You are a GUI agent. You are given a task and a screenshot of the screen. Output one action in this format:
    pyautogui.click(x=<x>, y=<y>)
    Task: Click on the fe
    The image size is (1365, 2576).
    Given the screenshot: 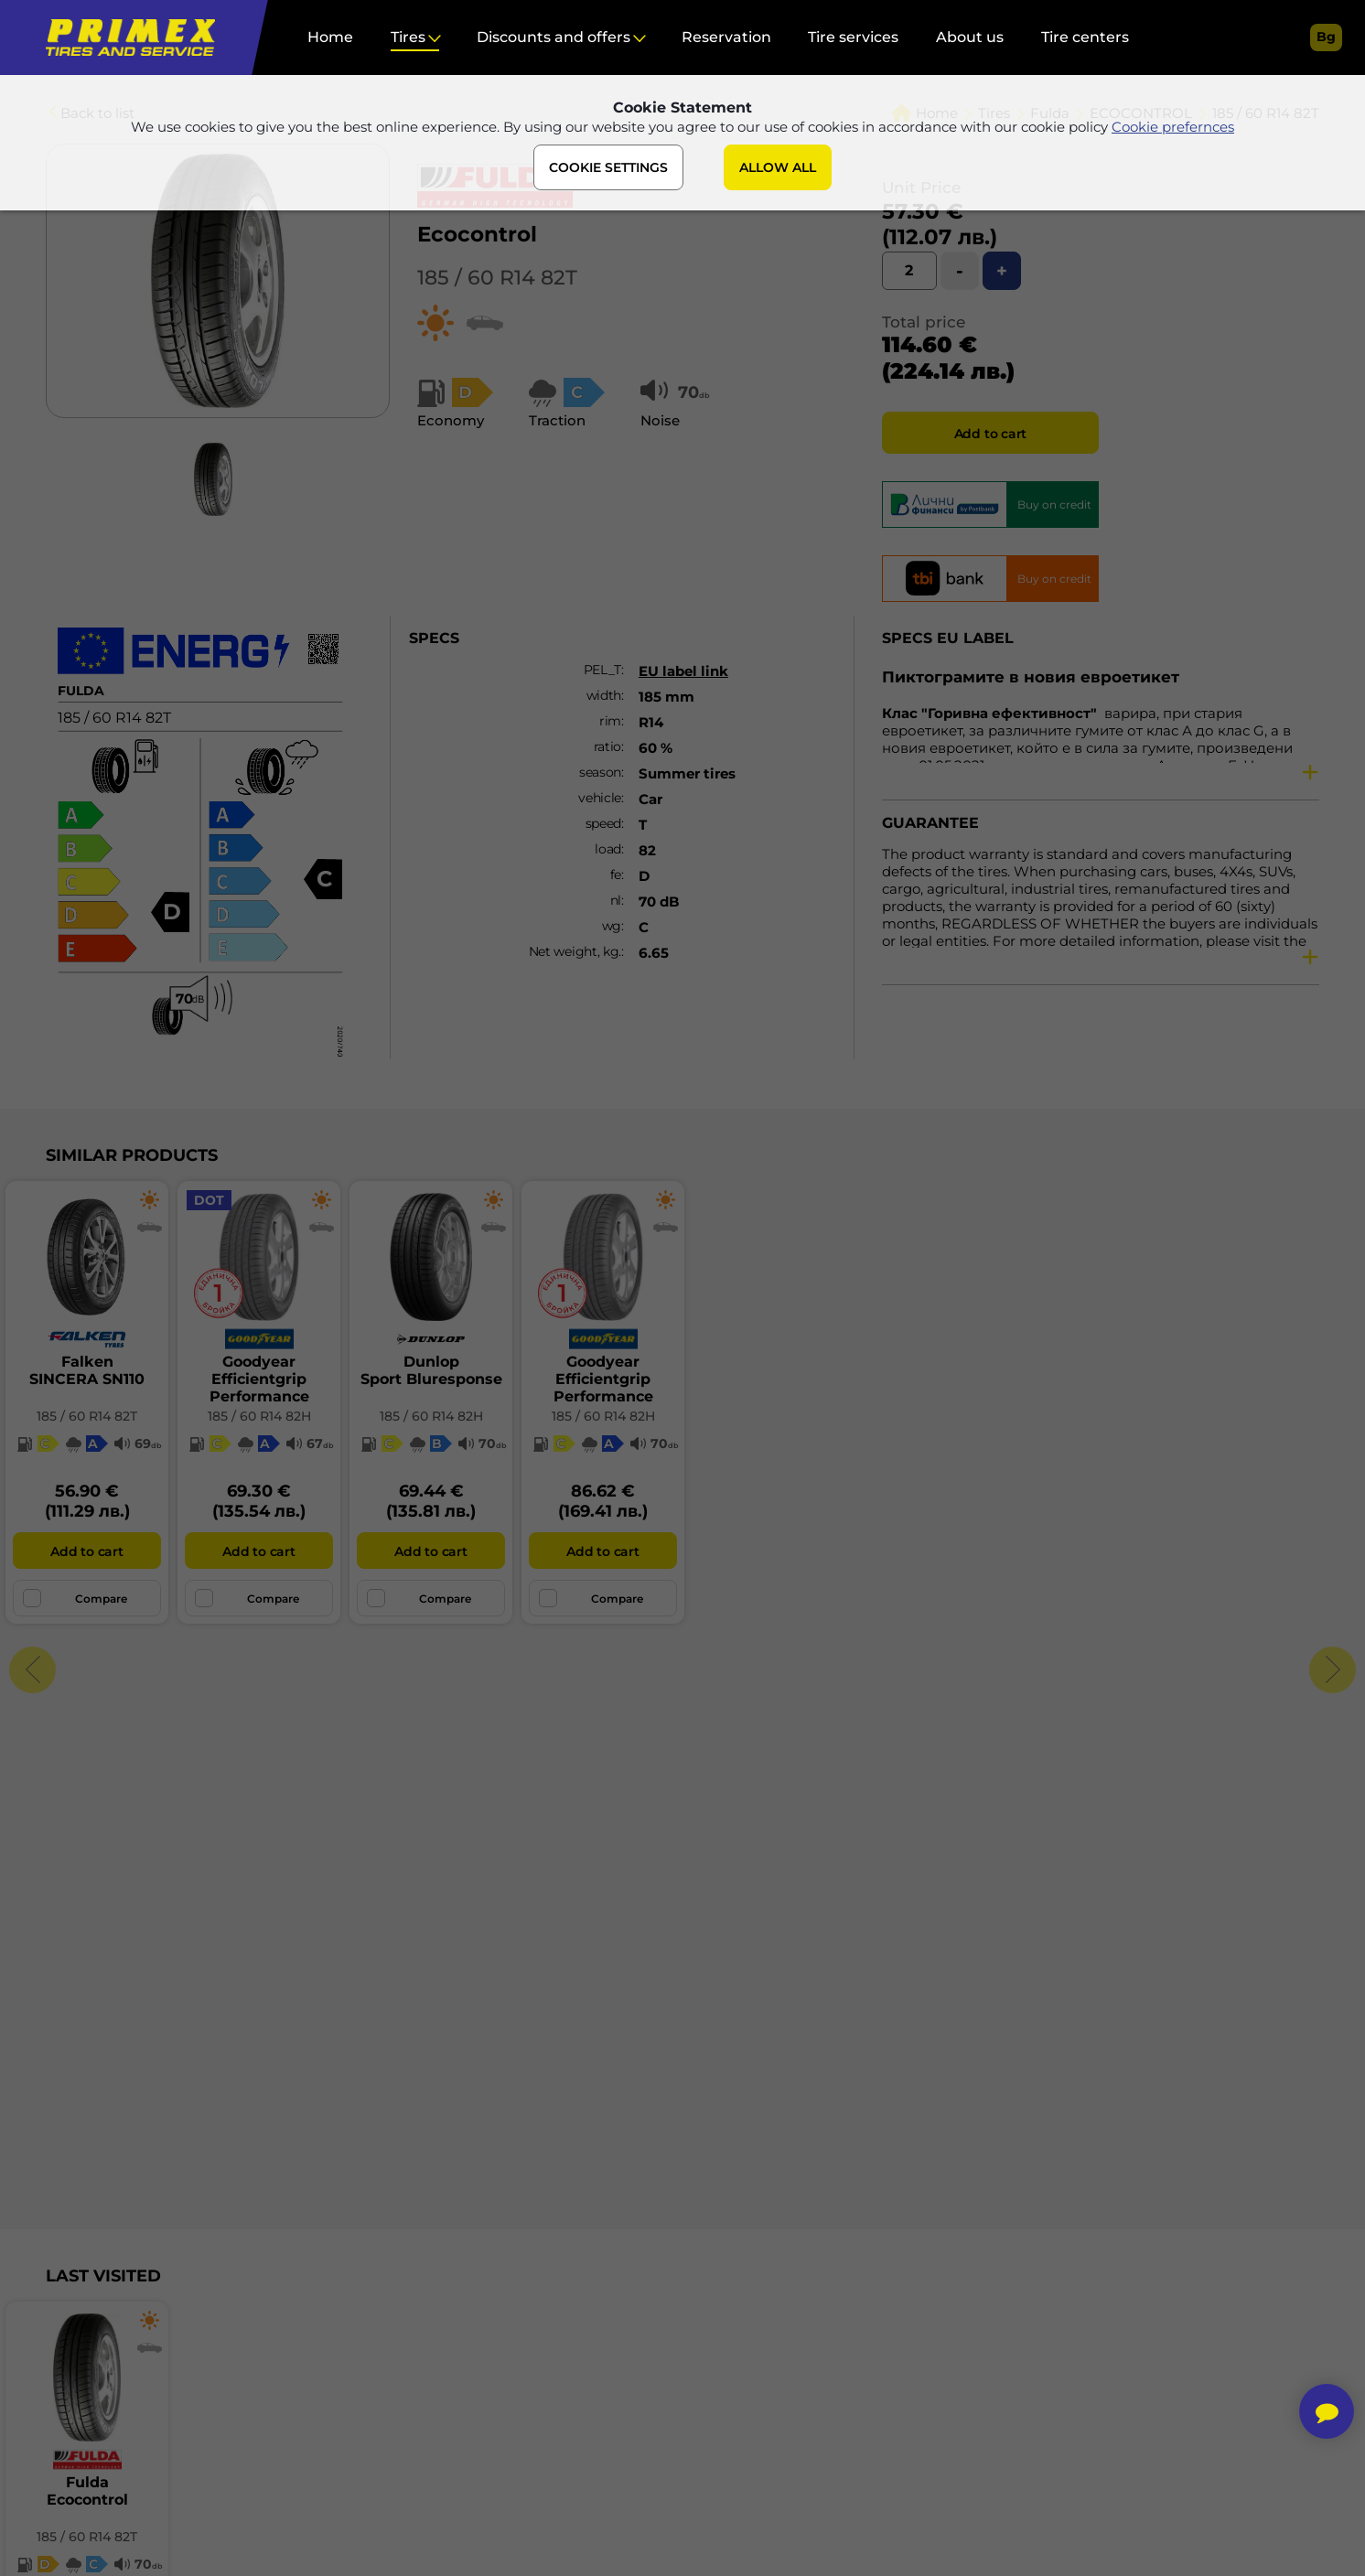 What is the action you would take?
    pyautogui.click(x=615, y=874)
    